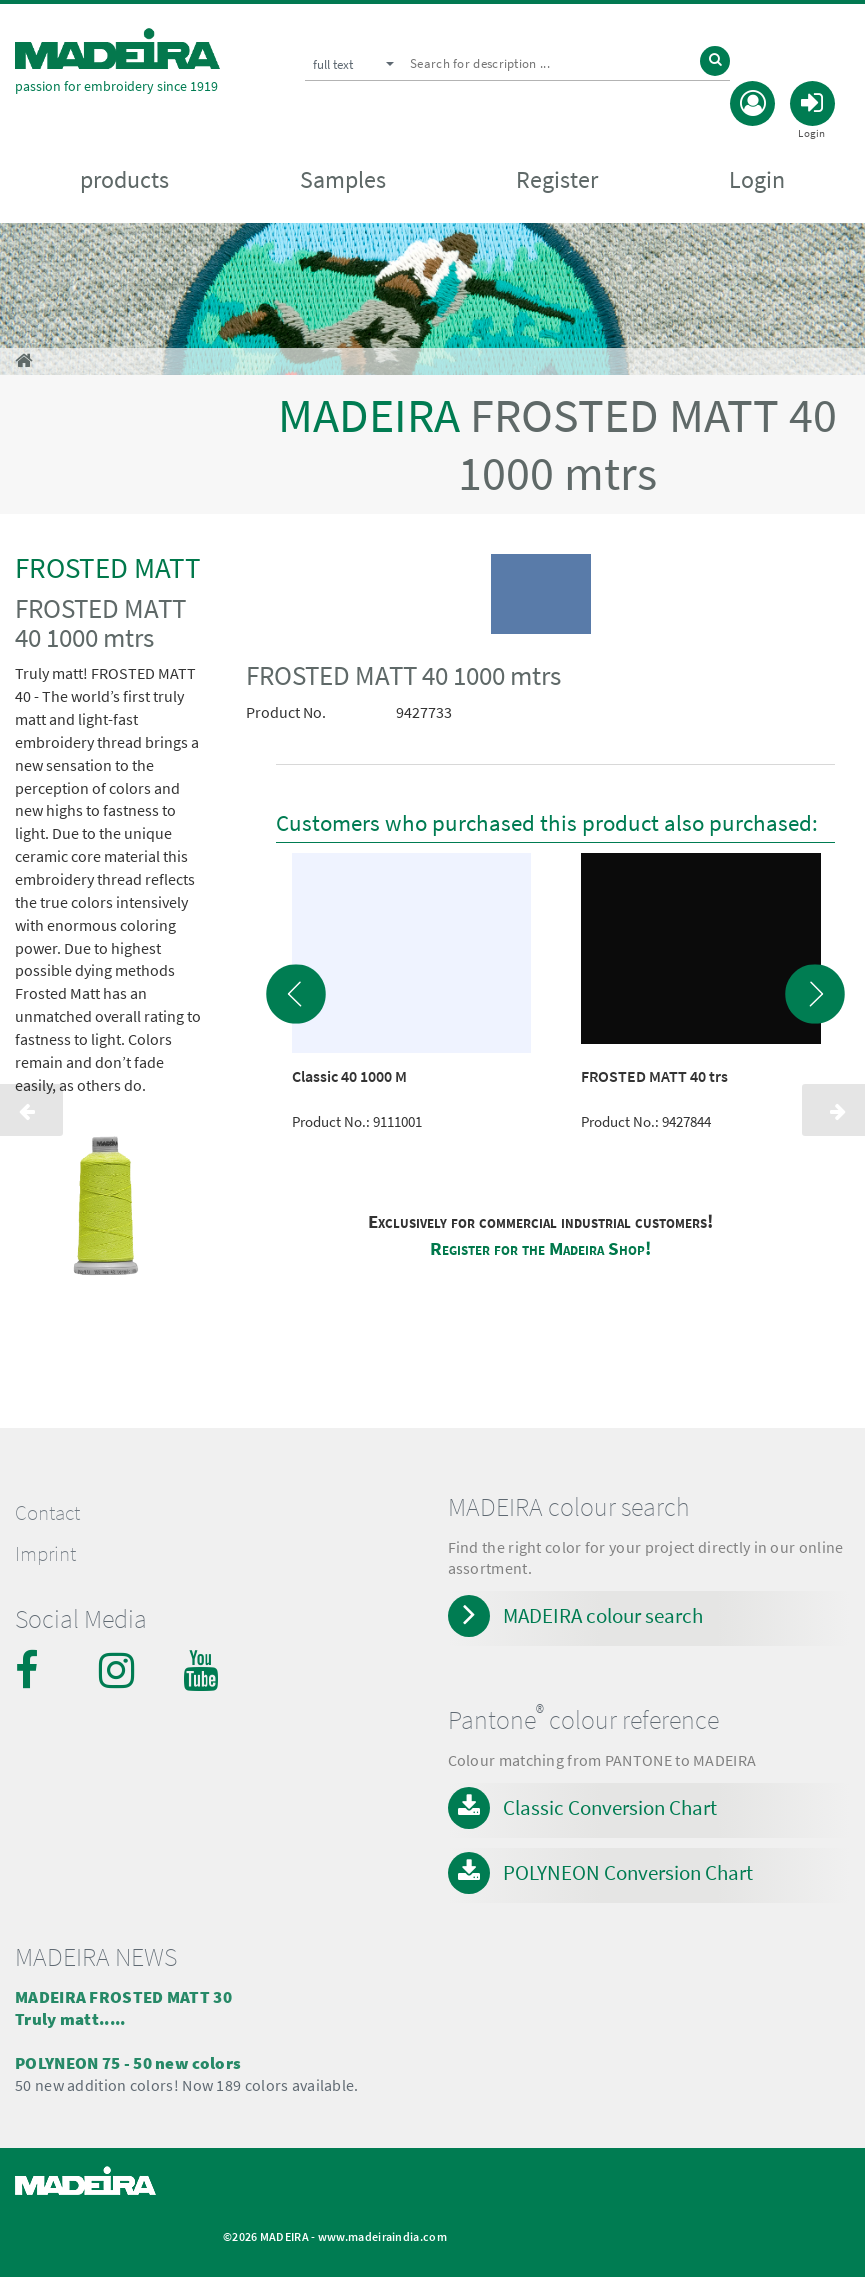  What do you see at coordinates (603, 1615) in the screenshot?
I see `MADEIRA colour search` at bounding box center [603, 1615].